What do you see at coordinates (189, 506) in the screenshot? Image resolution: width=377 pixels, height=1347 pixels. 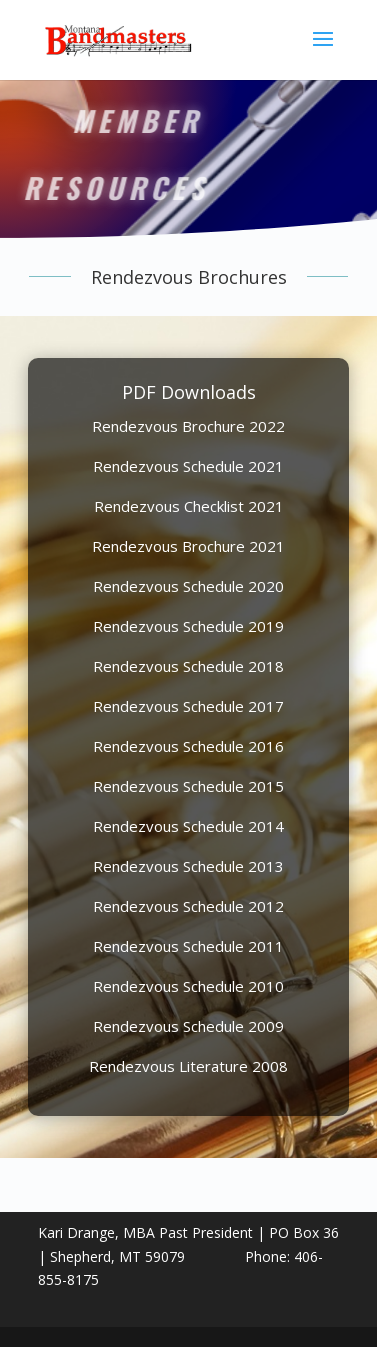 I see `Rendezvous Checklist 2021` at bounding box center [189, 506].